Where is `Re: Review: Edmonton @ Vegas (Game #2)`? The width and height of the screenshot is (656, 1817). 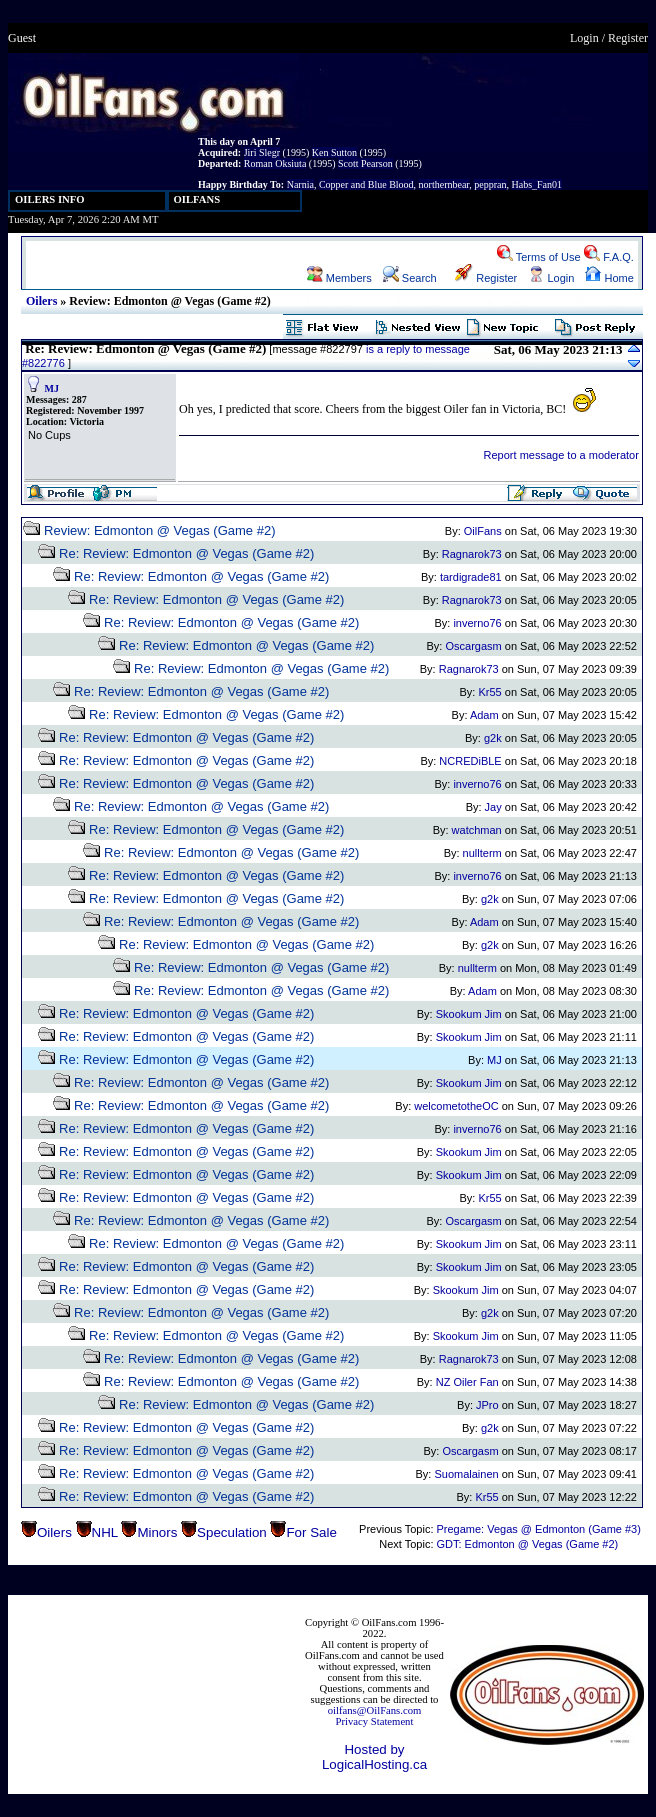 Re: Review: Edmonton @ Vegas (Game #2) is located at coordinates (186, 553).